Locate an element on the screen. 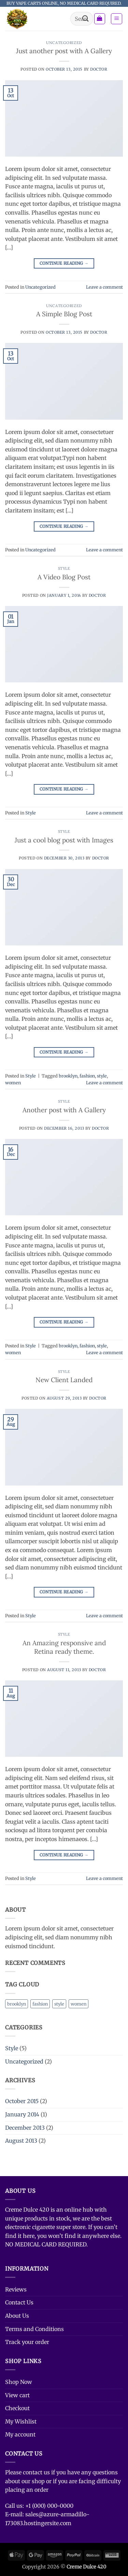 This screenshot has width=128, height=2576. Continue reading is located at coordinates (64, 263).